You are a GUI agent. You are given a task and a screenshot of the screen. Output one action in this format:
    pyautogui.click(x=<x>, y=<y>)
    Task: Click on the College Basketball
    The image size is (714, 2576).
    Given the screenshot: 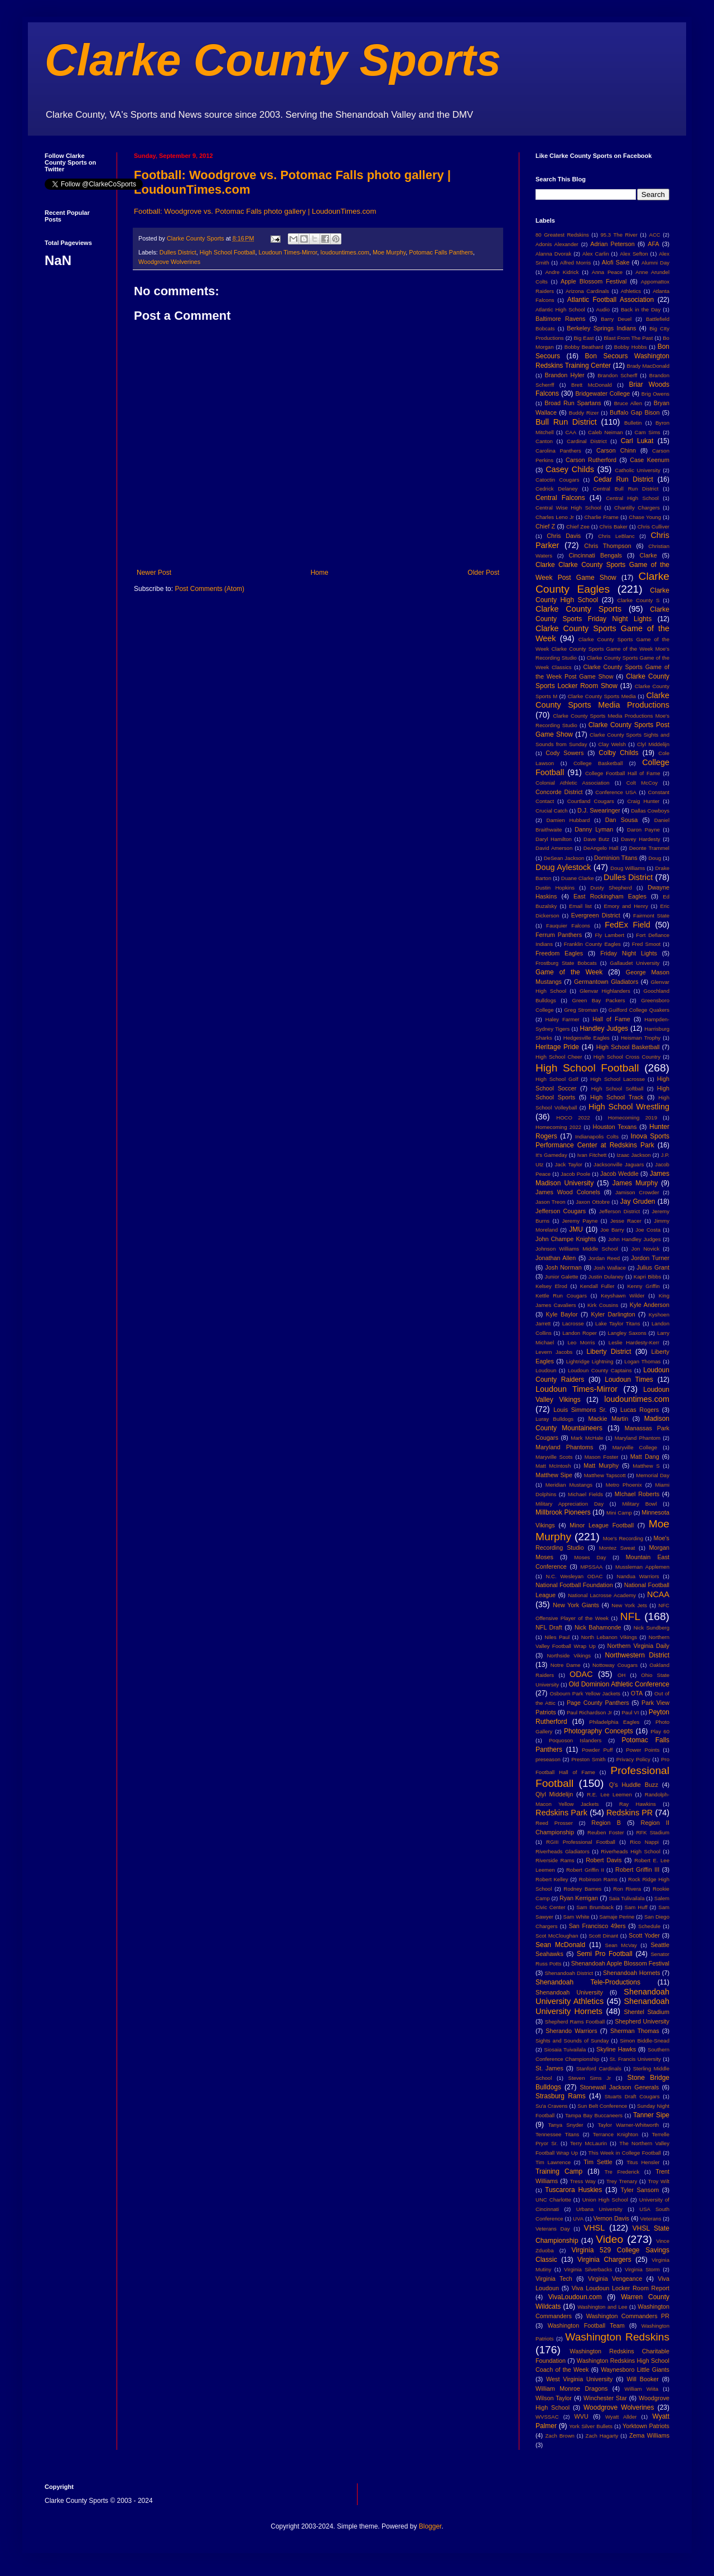 What is the action you would take?
    pyautogui.click(x=598, y=763)
    